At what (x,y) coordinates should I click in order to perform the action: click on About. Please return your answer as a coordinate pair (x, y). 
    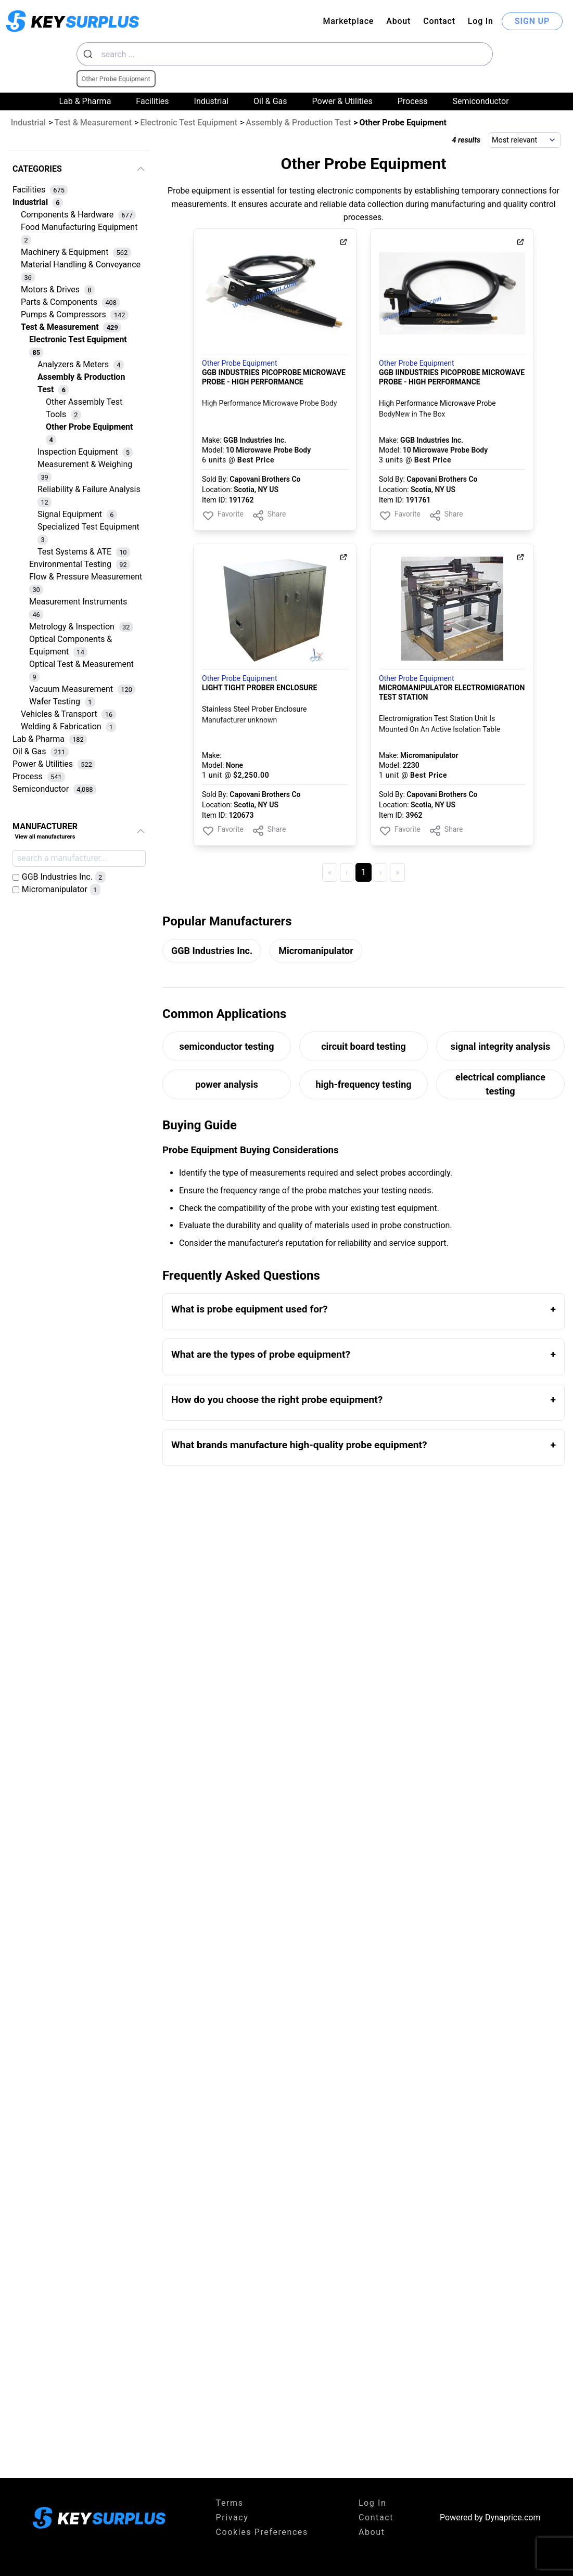
    Looking at the image, I should click on (398, 21).